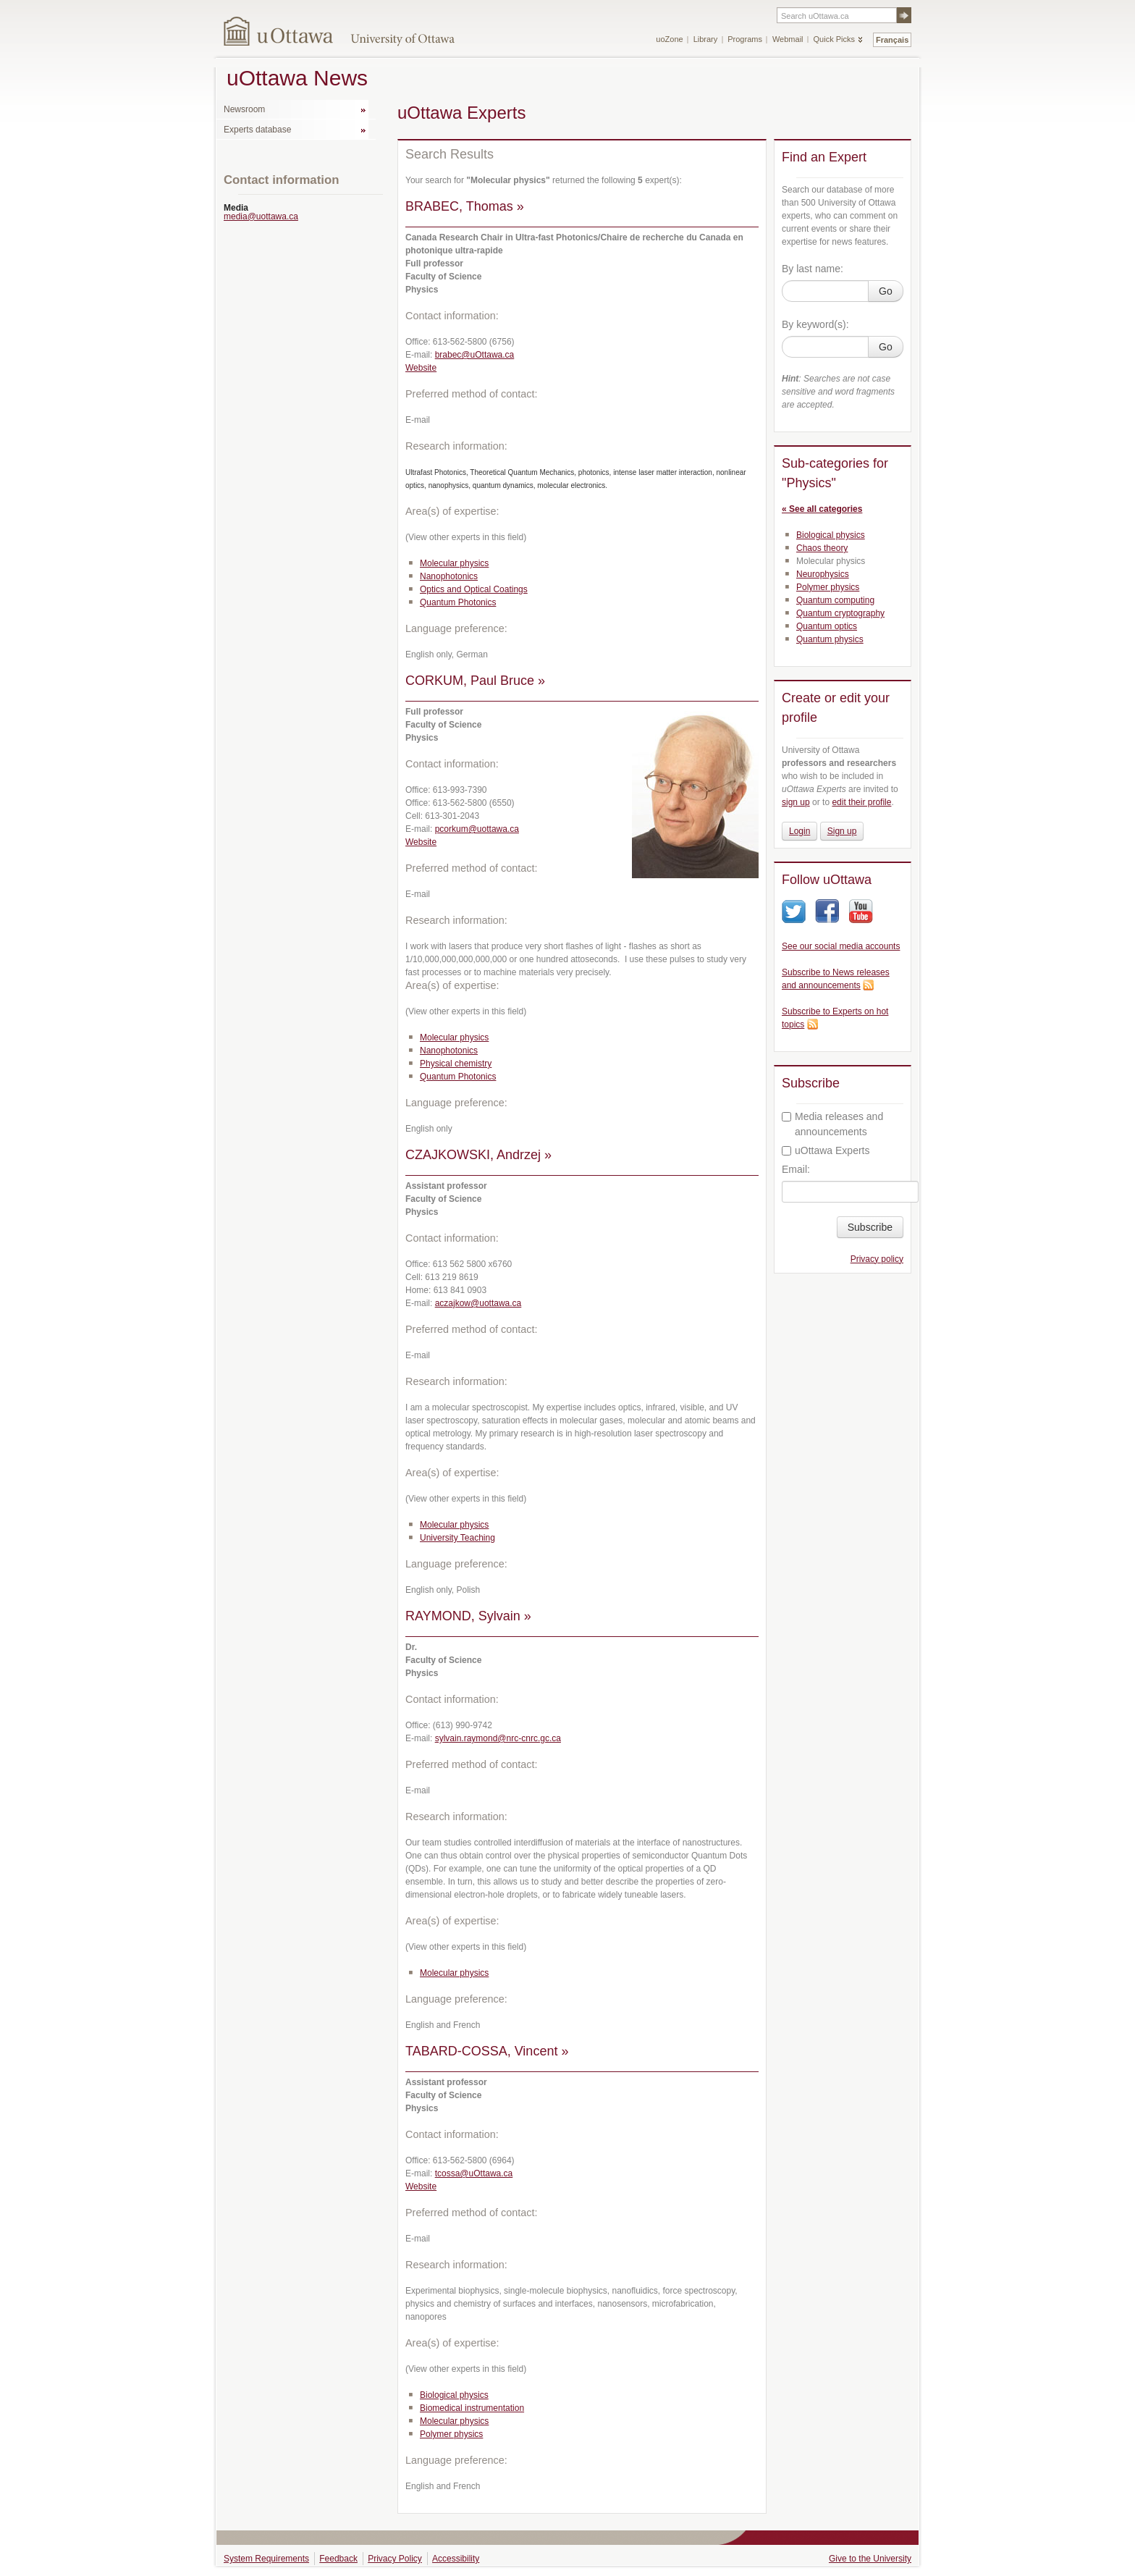 This screenshot has width=1135, height=2576. I want to click on Quantum optics, so click(826, 626).